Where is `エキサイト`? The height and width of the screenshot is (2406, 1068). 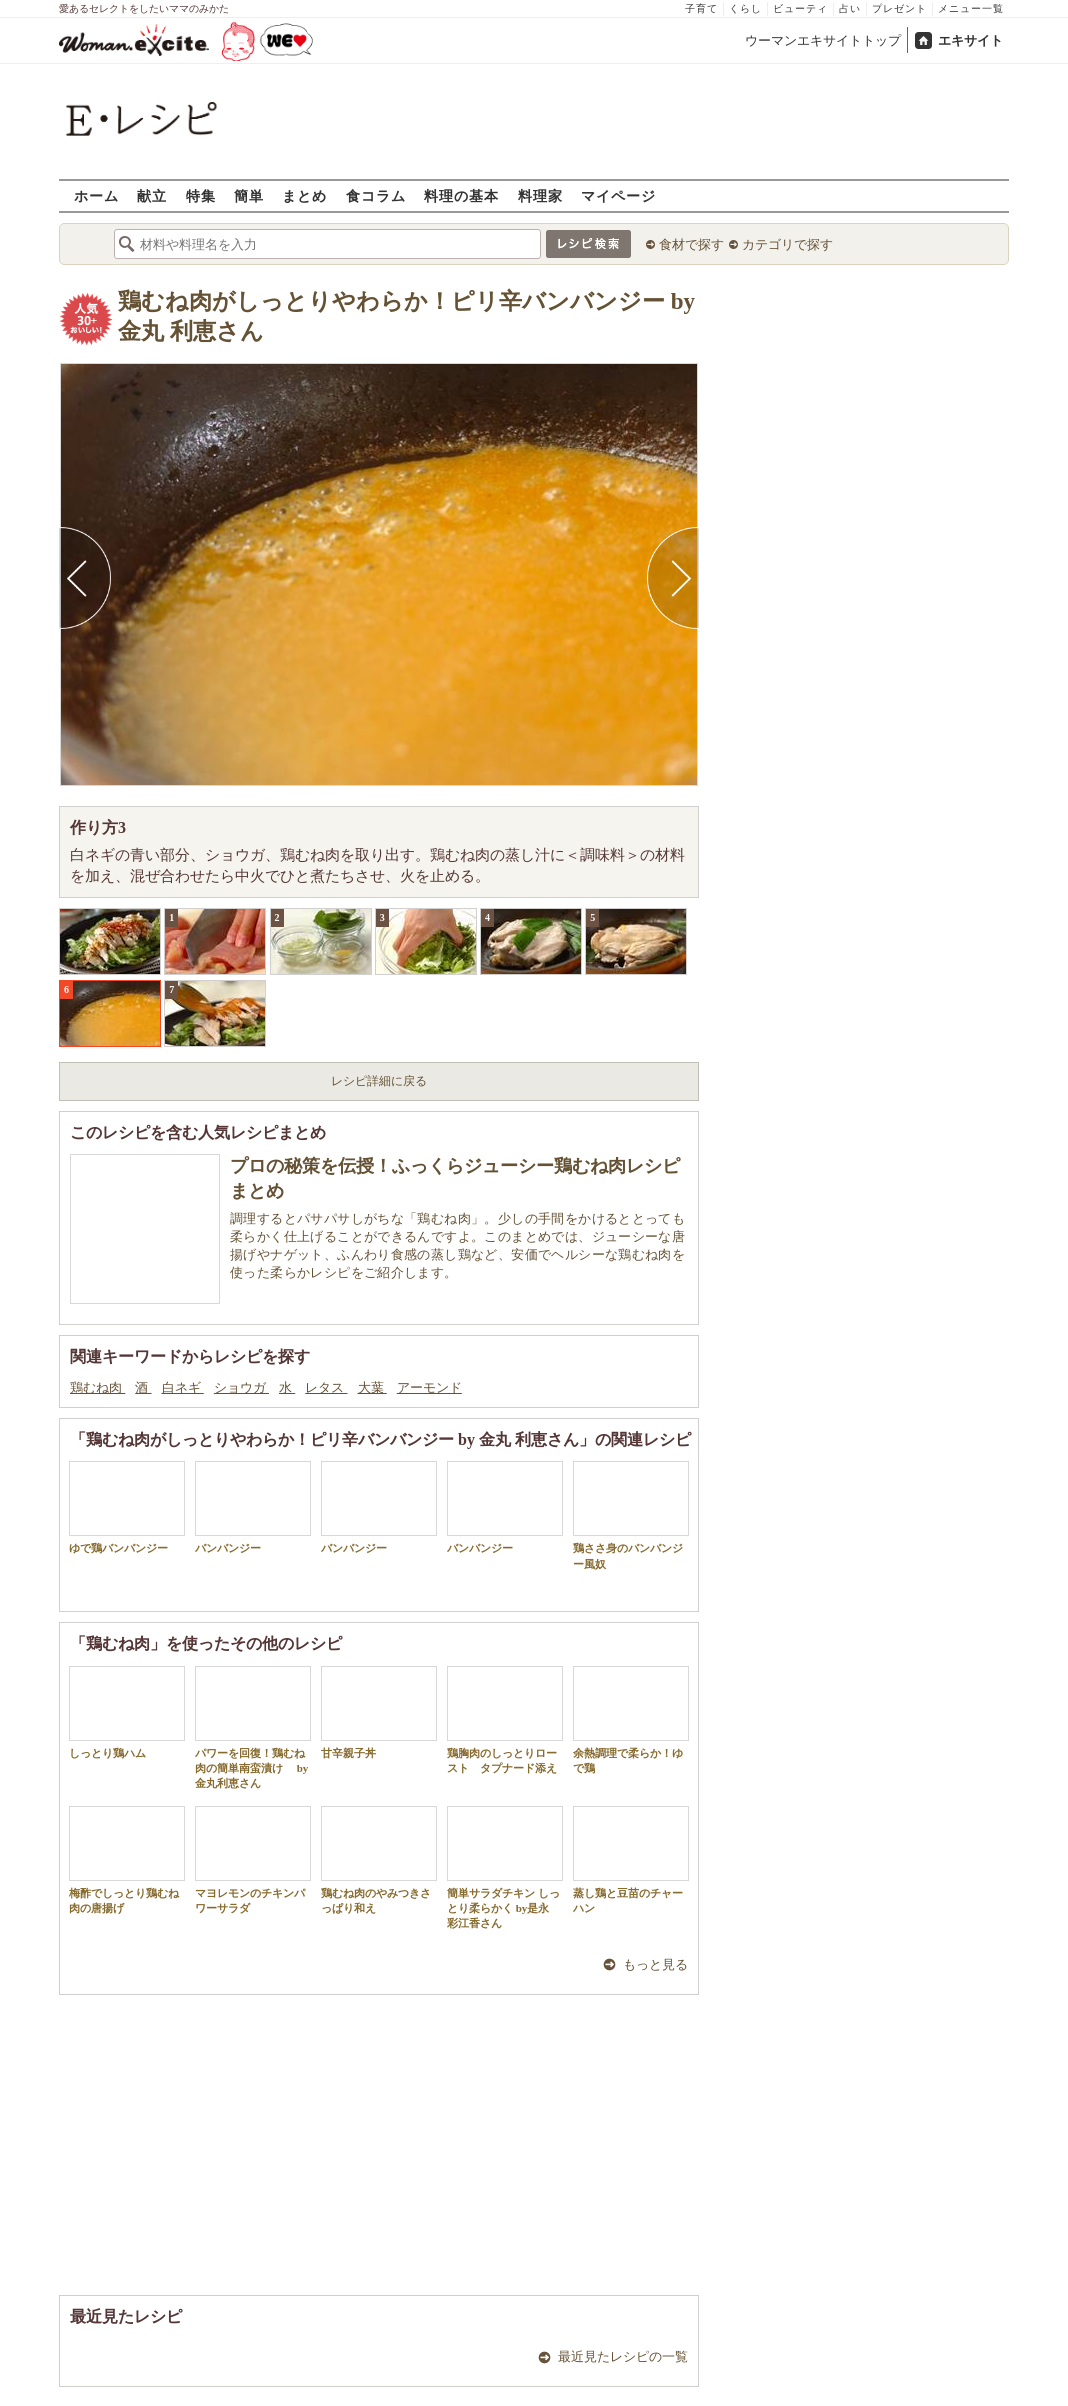 エキサイト is located at coordinates (970, 40).